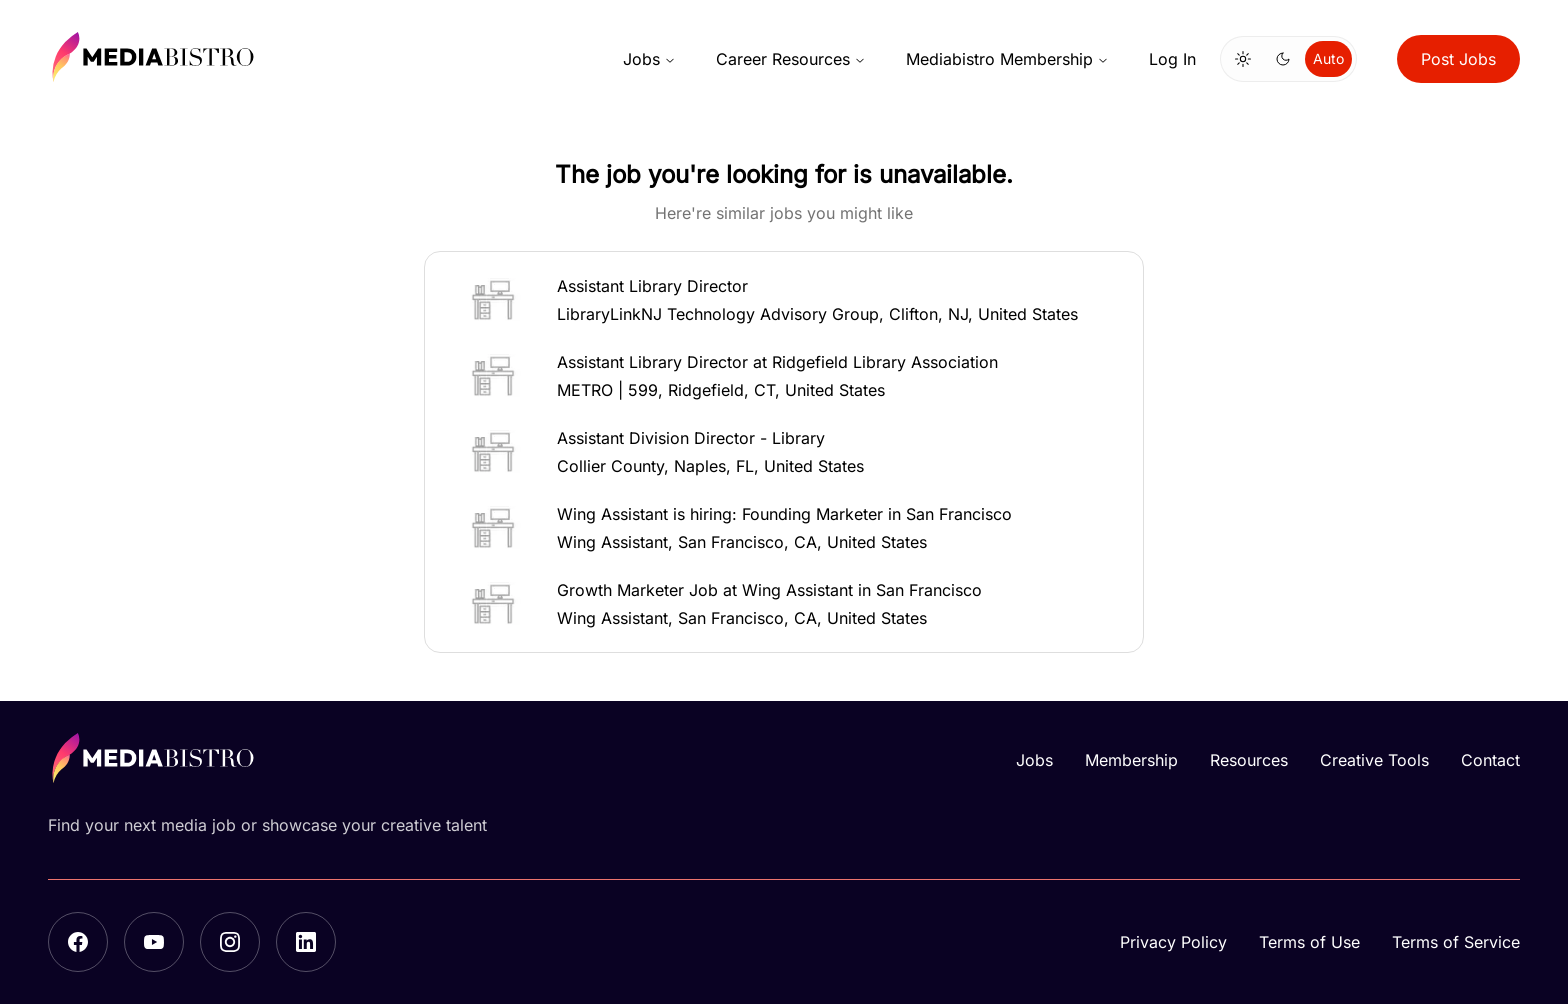 The image size is (1568, 1004). I want to click on [Switch to dark mode], so click(1283, 59).